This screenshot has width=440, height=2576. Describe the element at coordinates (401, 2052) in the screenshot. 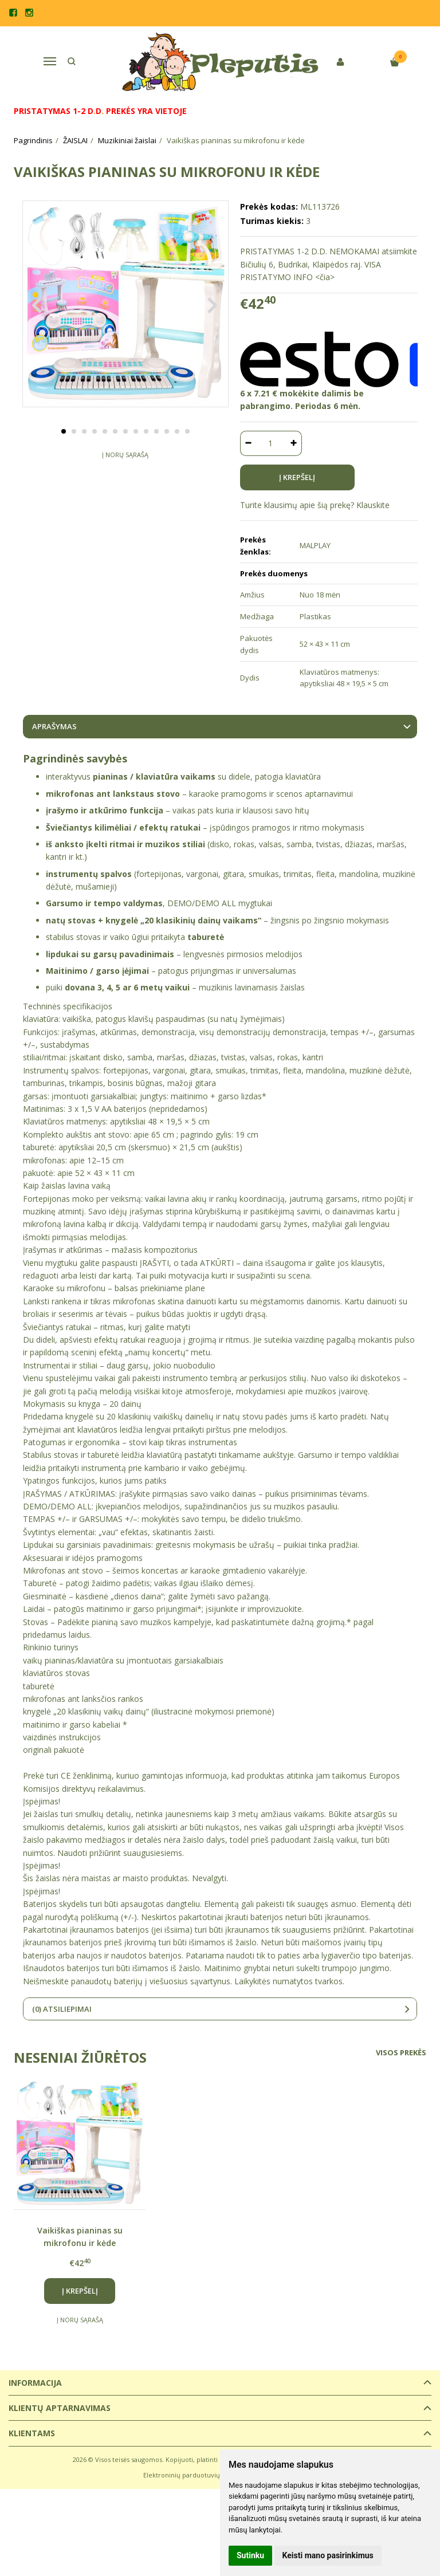

I see `Visos prekės` at that location.